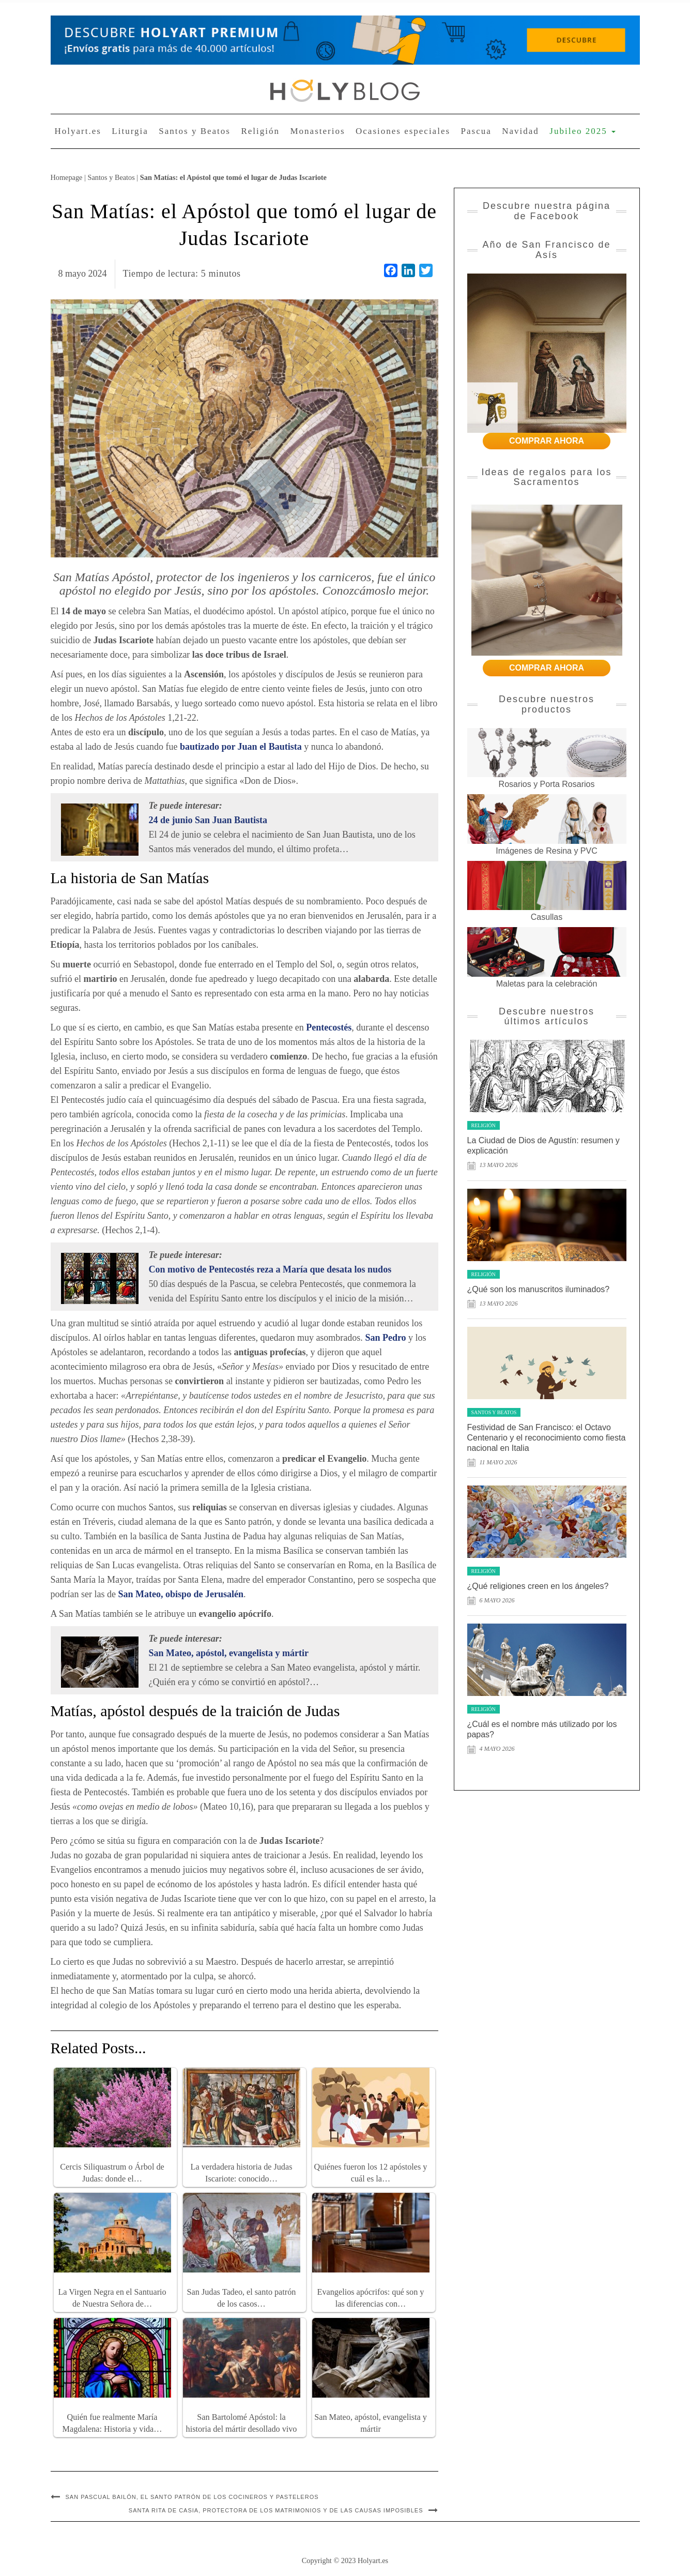 This screenshot has height=2576, width=690. I want to click on Navidad, so click(520, 131).